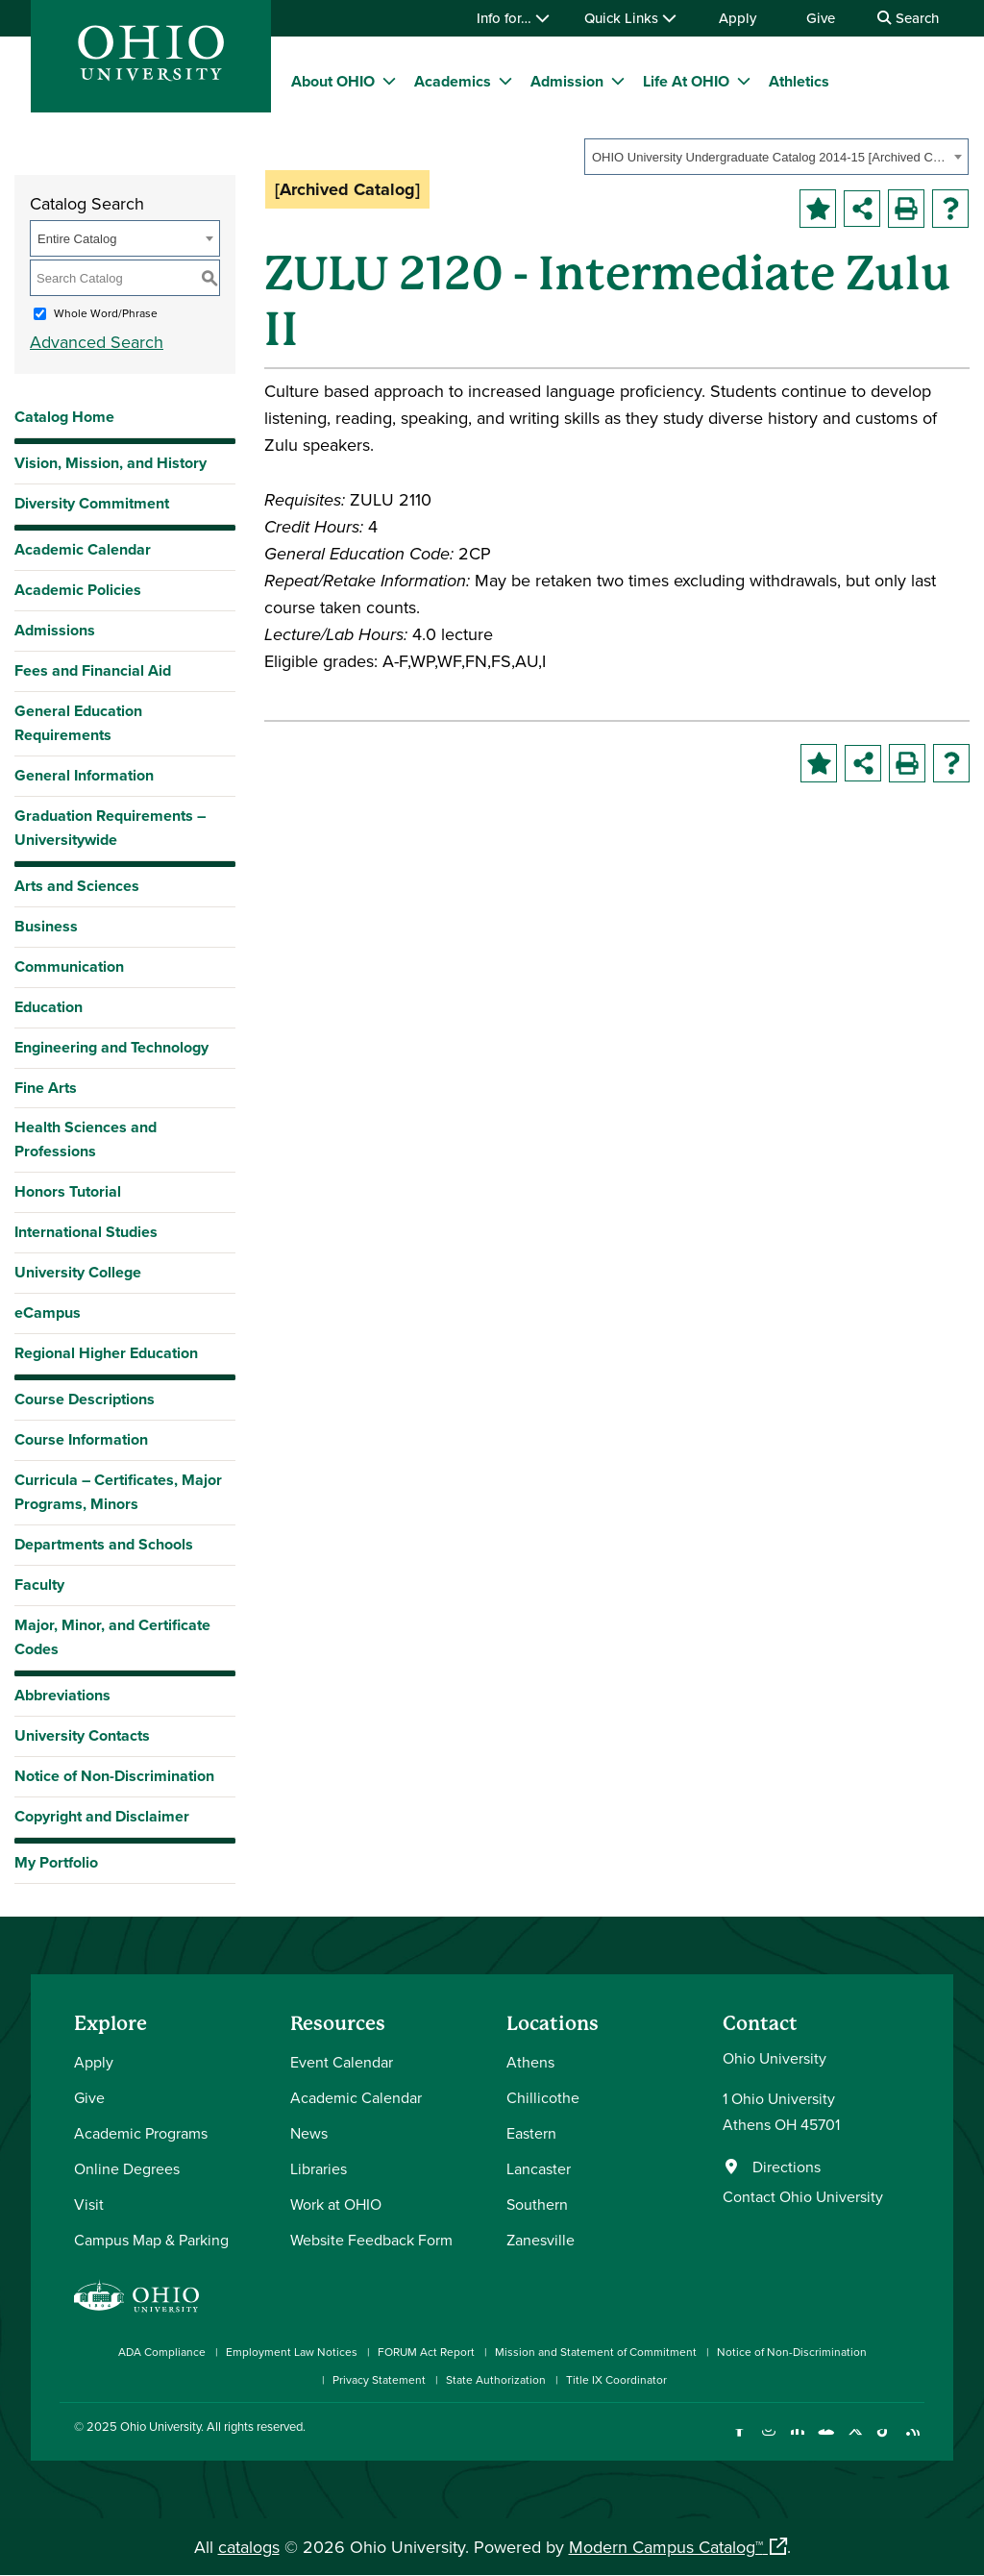 The width and height of the screenshot is (984, 2576). Describe the element at coordinates (540, 2239) in the screenshot. I see `Zanesville` at that location.